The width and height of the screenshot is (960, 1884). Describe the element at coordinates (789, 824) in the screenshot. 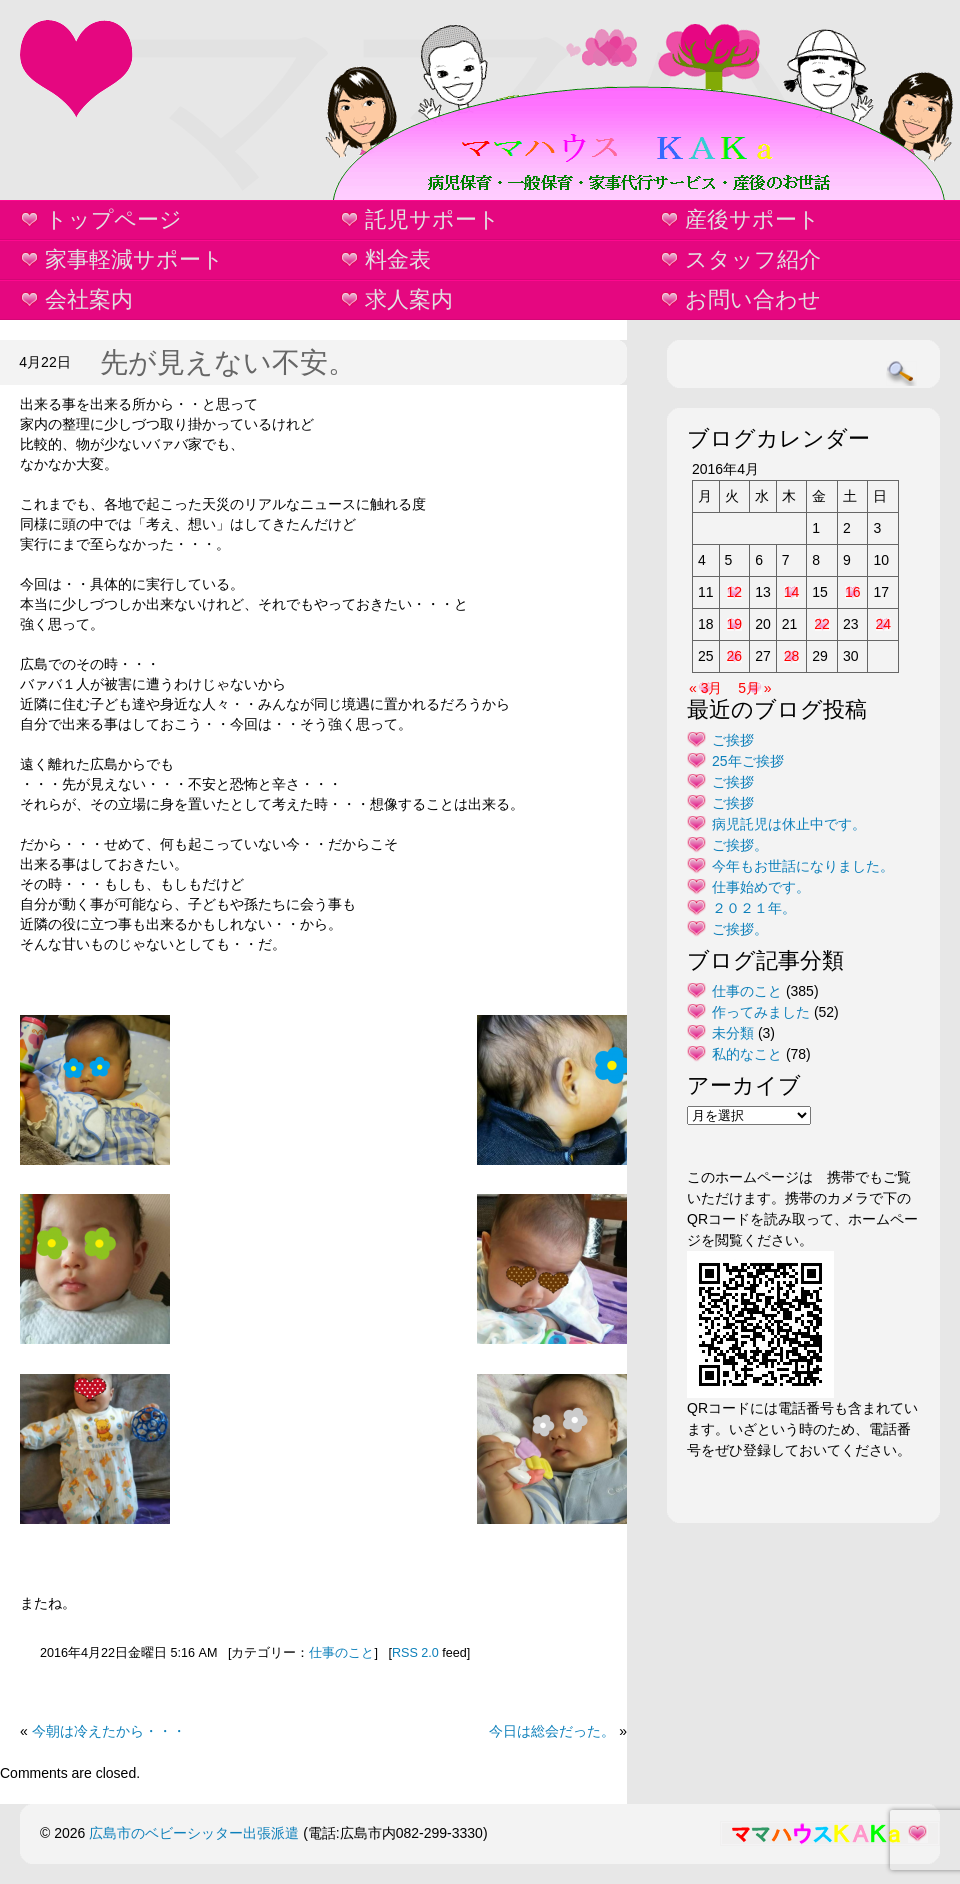

I see `病児託児は休止中です。` at that location.